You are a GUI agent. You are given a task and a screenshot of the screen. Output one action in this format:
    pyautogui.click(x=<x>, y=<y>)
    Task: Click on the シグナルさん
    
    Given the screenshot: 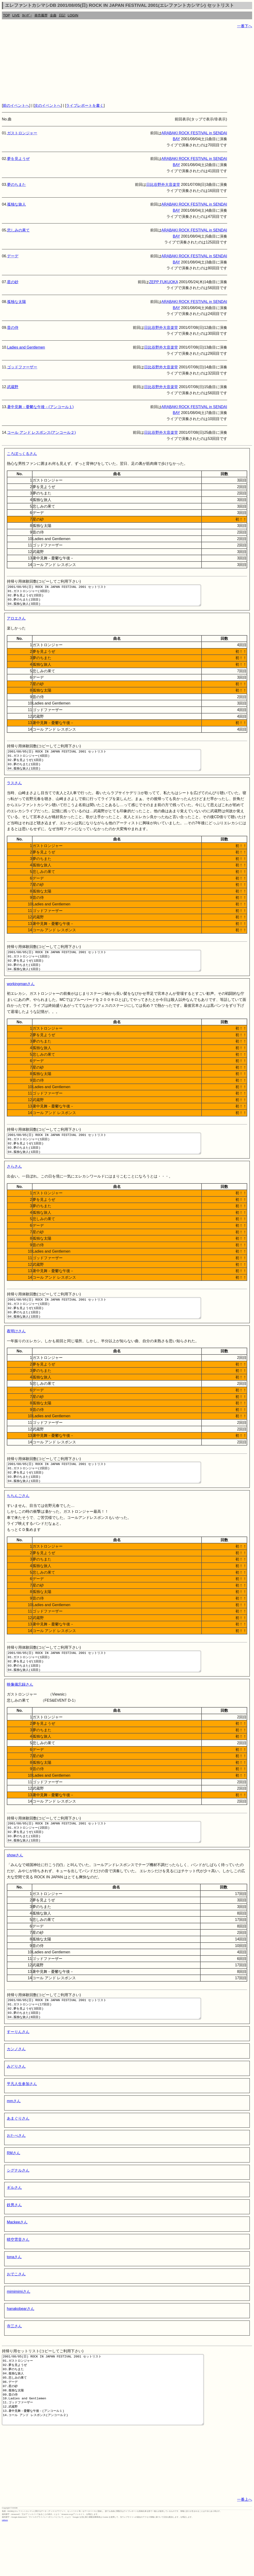 What is the action you would take?
    pyautogui.click(x=18, y=2208)
    